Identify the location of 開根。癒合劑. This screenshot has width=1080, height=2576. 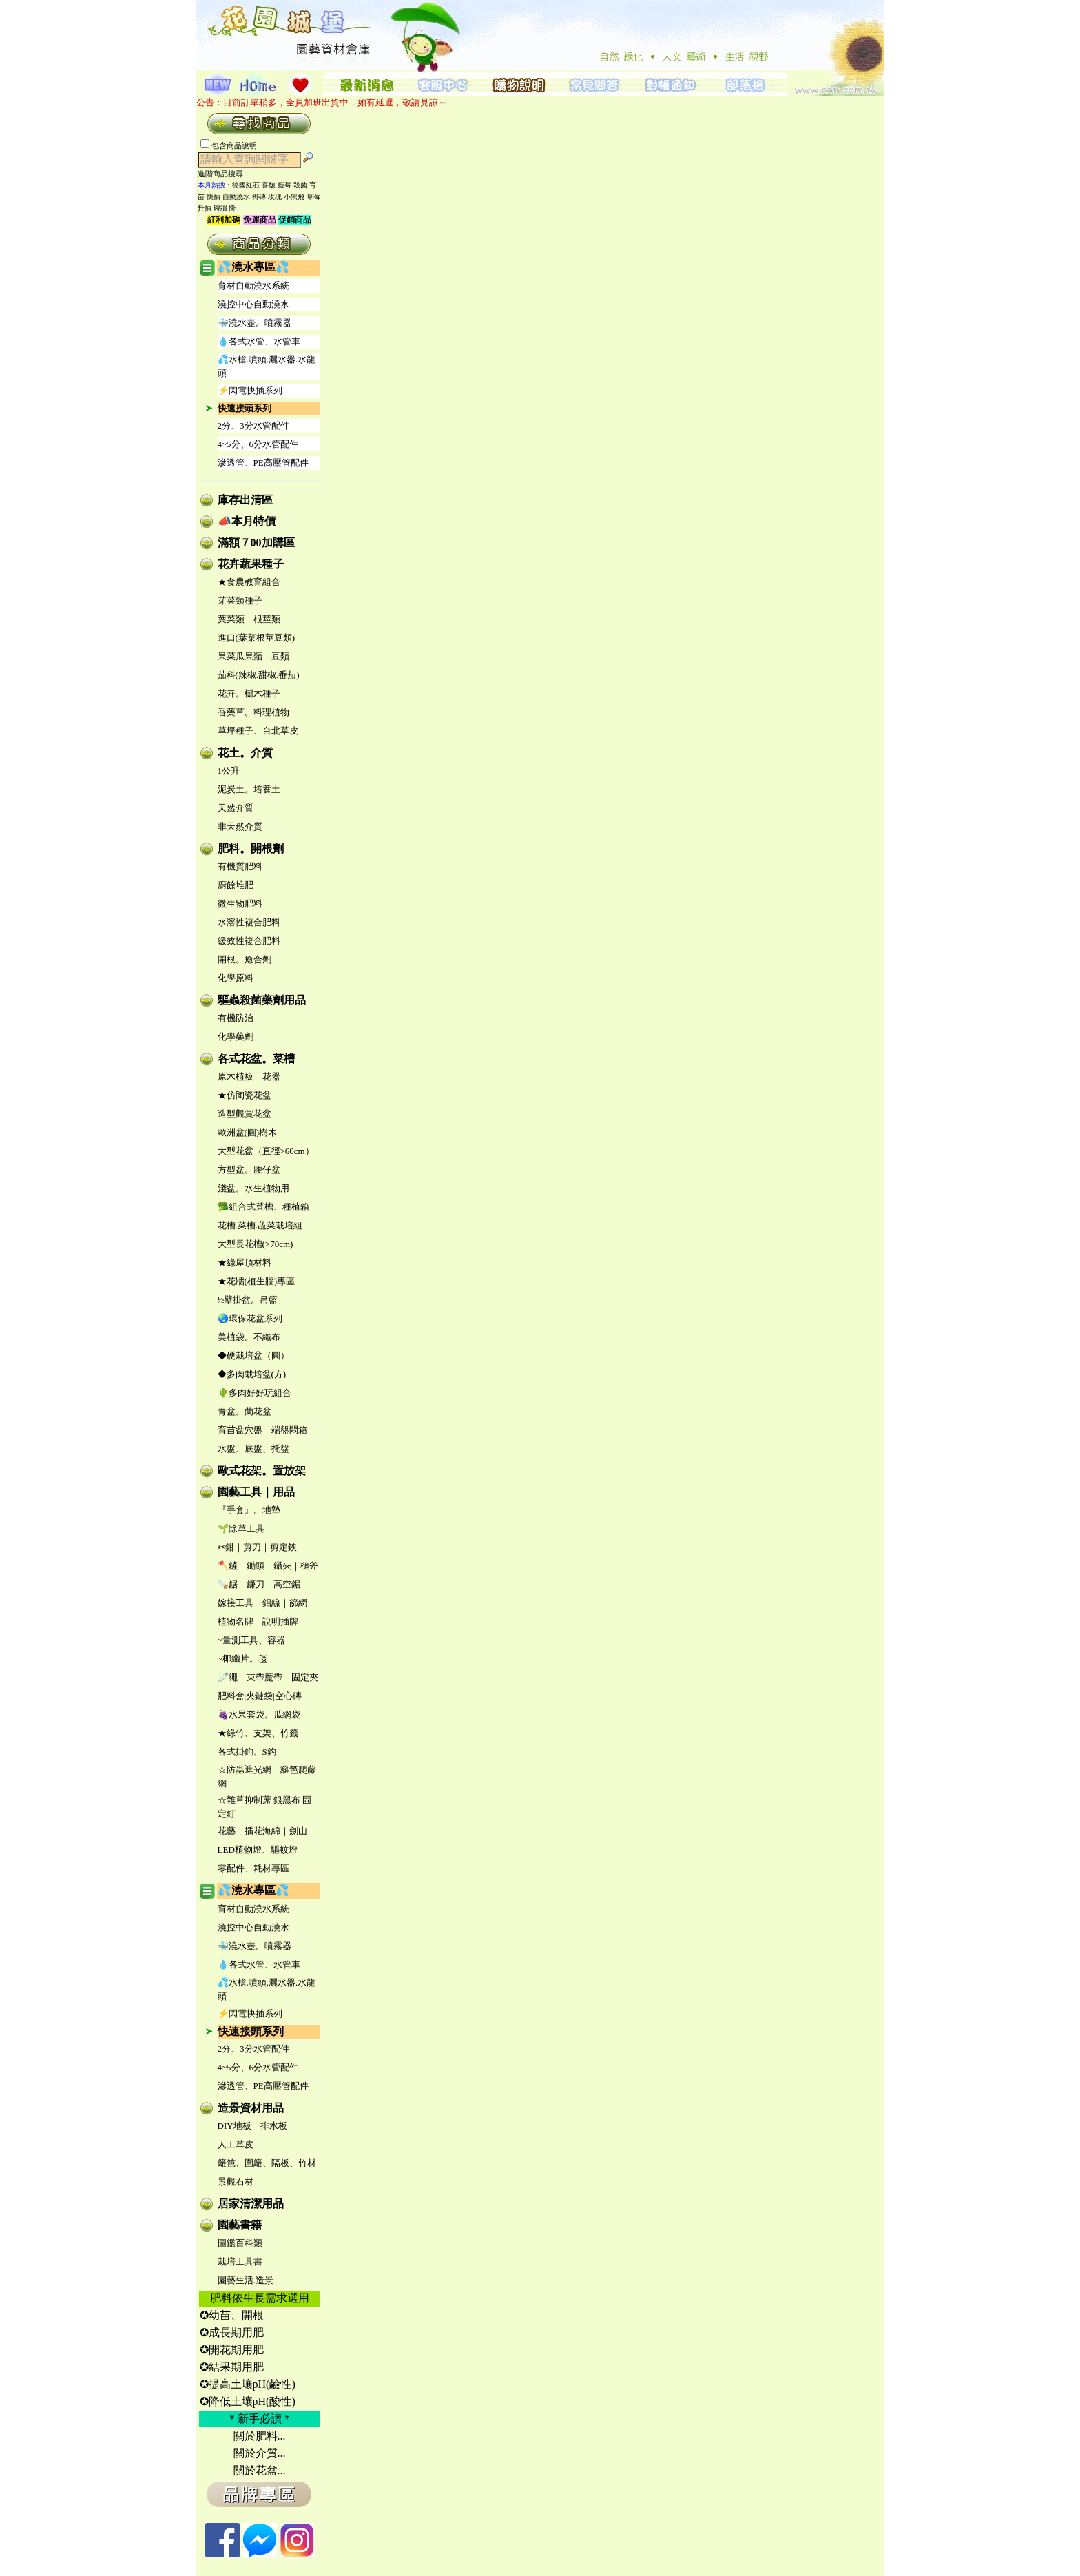
(244, 959).